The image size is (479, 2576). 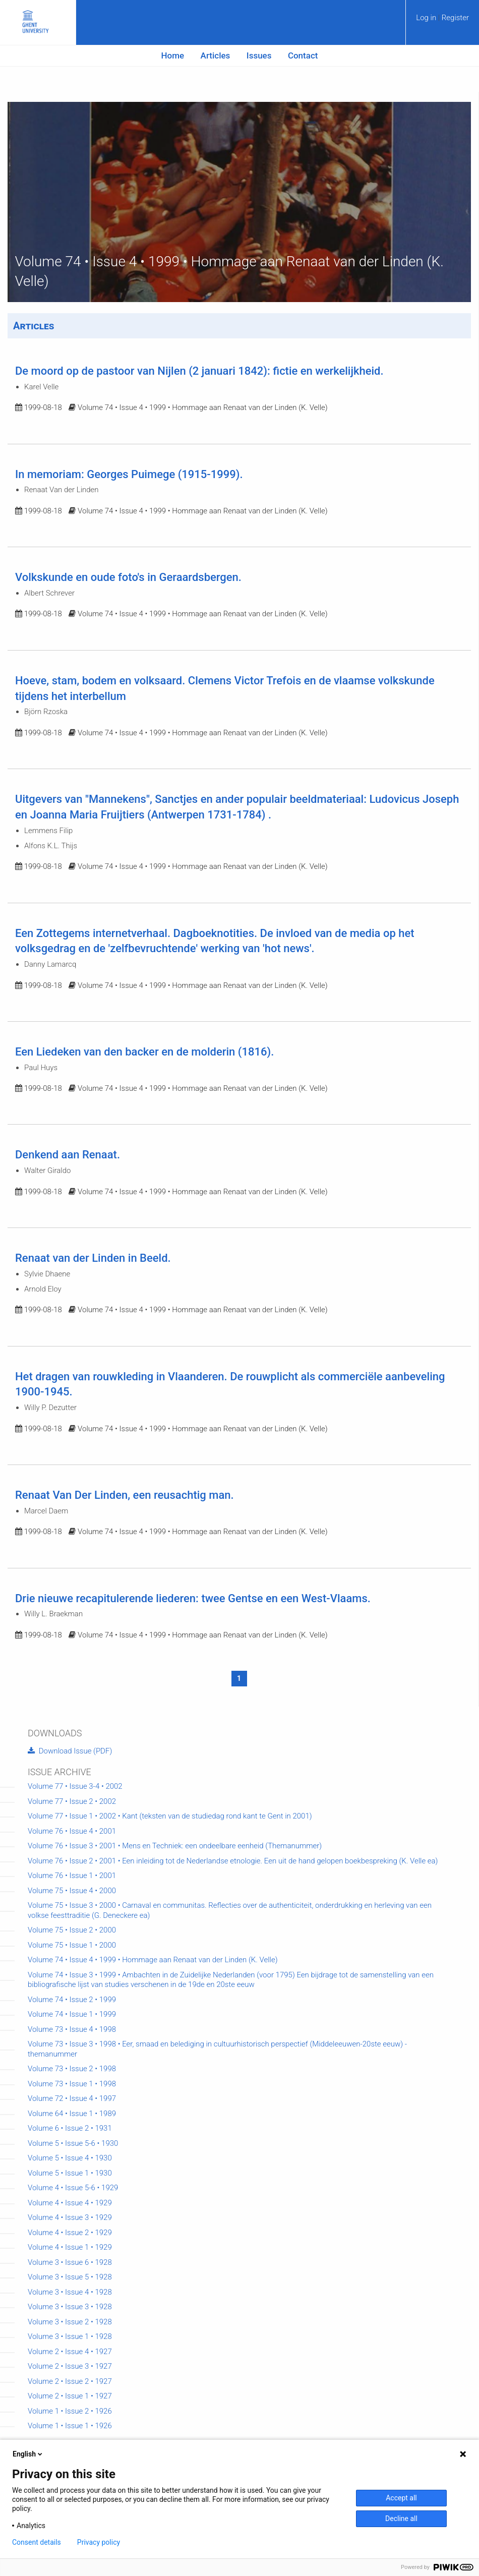 What do you see at coordinates (70, 1750) in the screenshot?
I see `Download Issue (PDF)` at bounding box center [70, 1750].